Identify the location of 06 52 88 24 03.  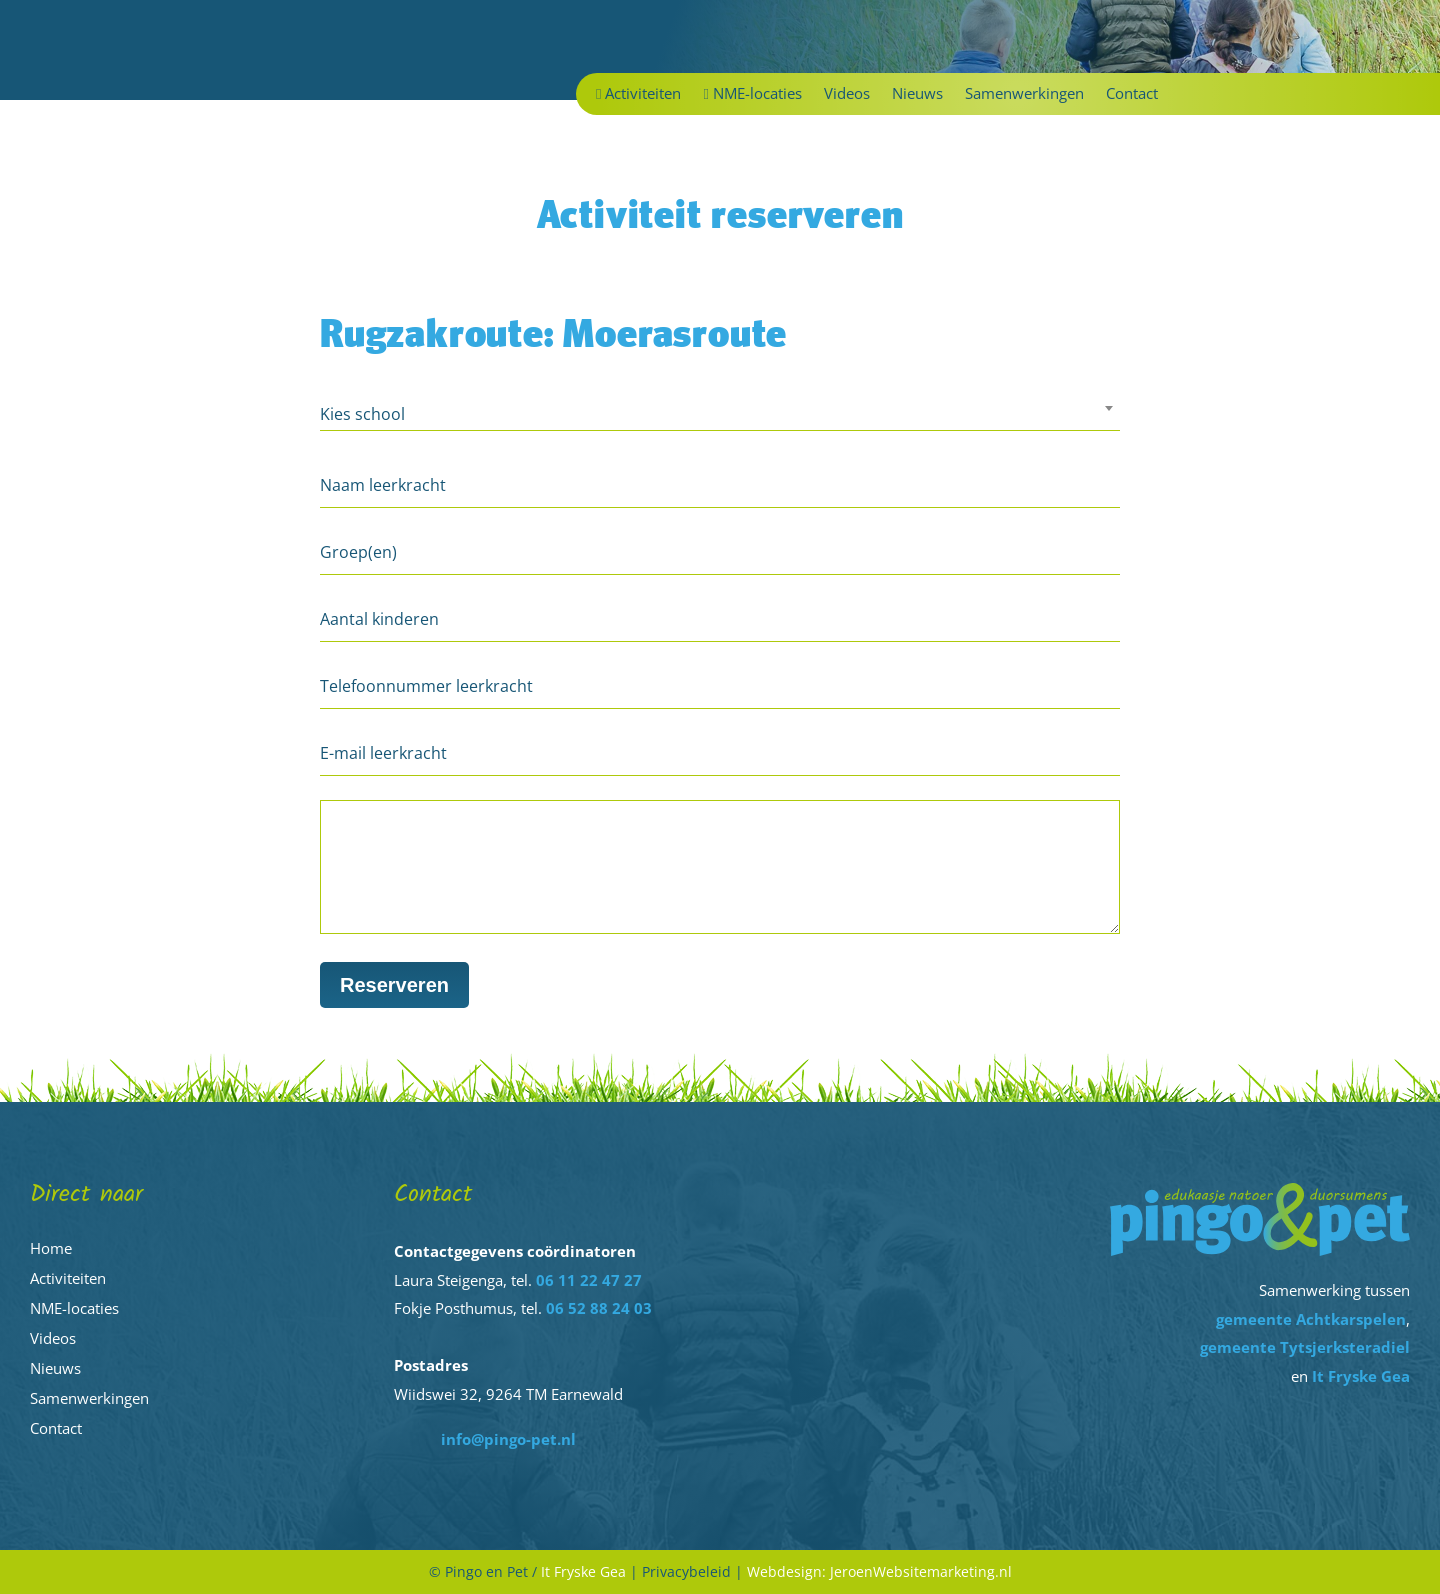
(599, 1308).